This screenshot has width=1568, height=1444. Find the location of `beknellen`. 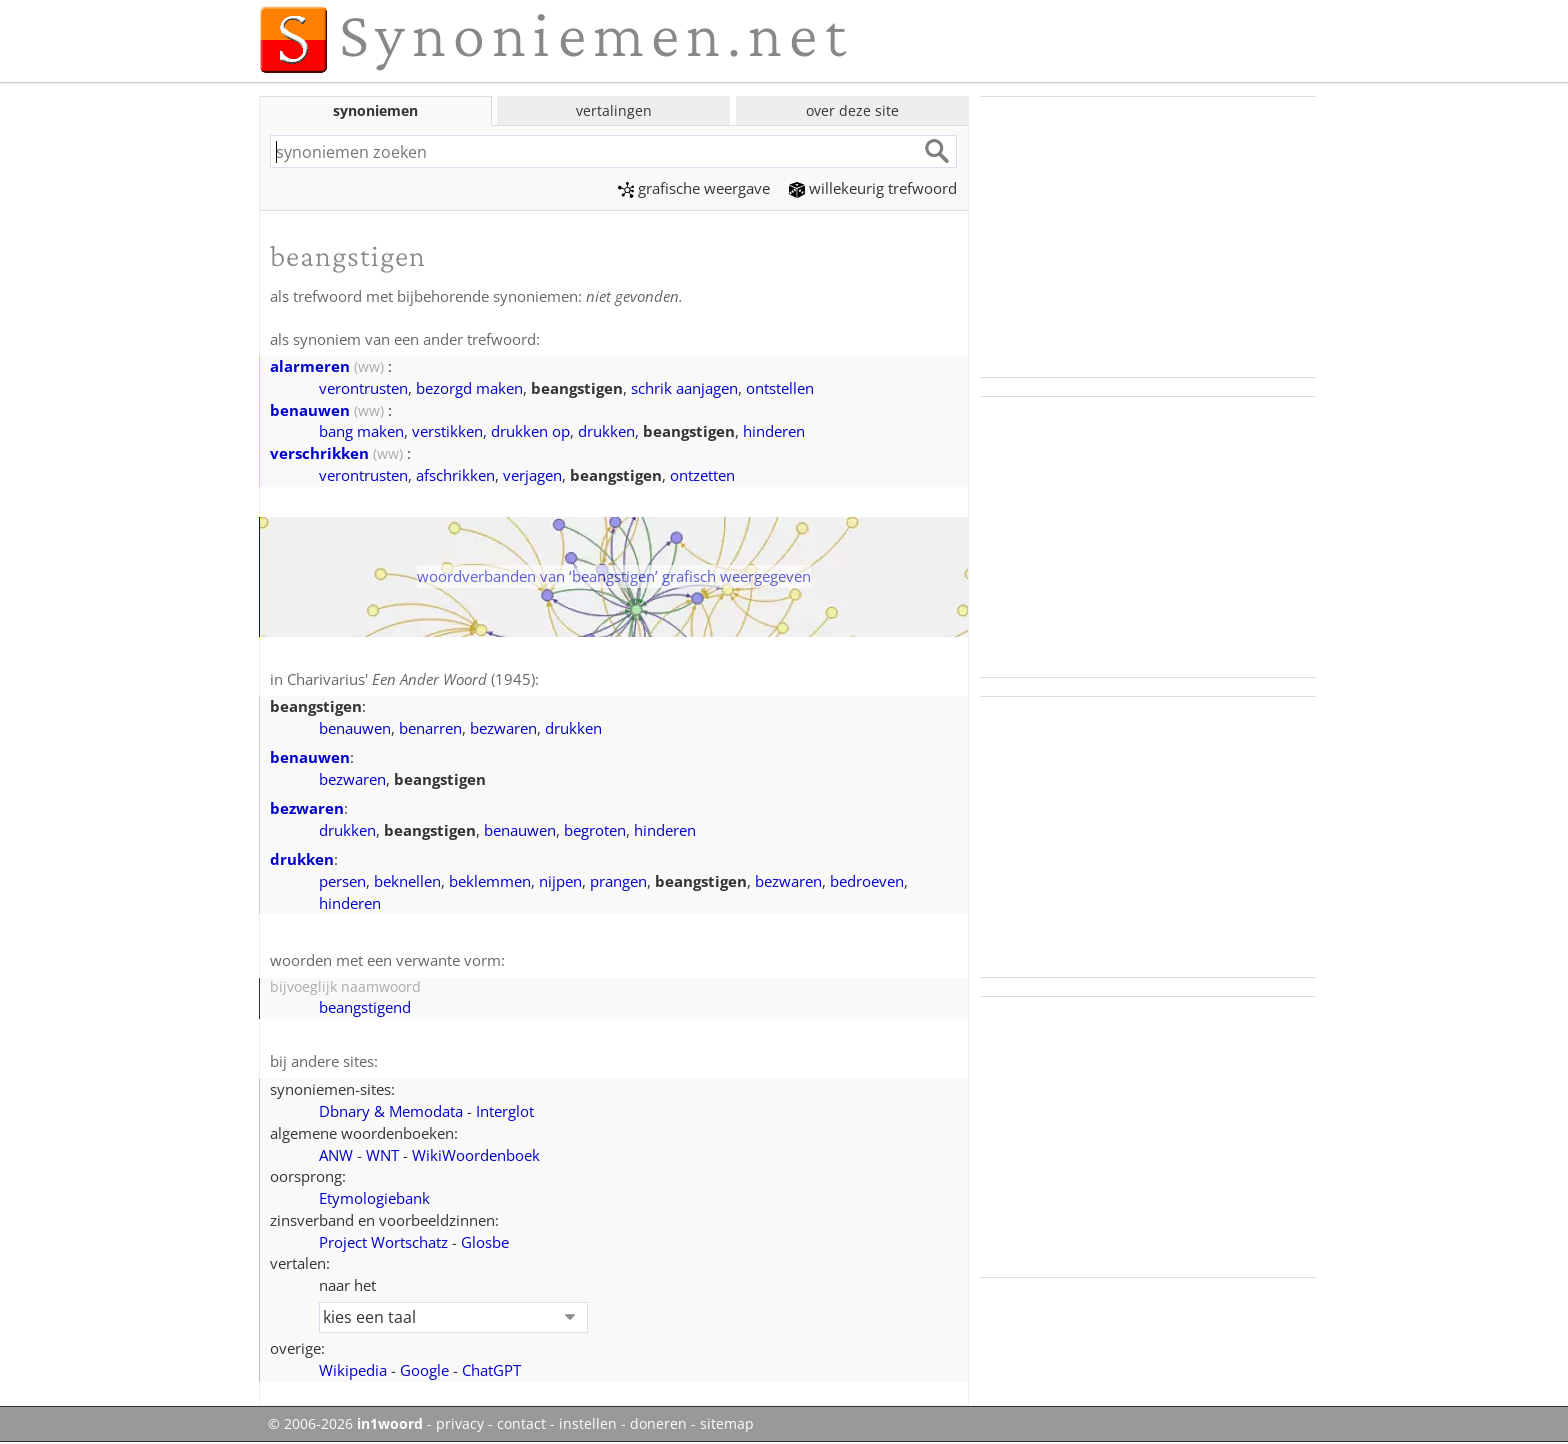

beknellen is located at coordinates (407, 881).